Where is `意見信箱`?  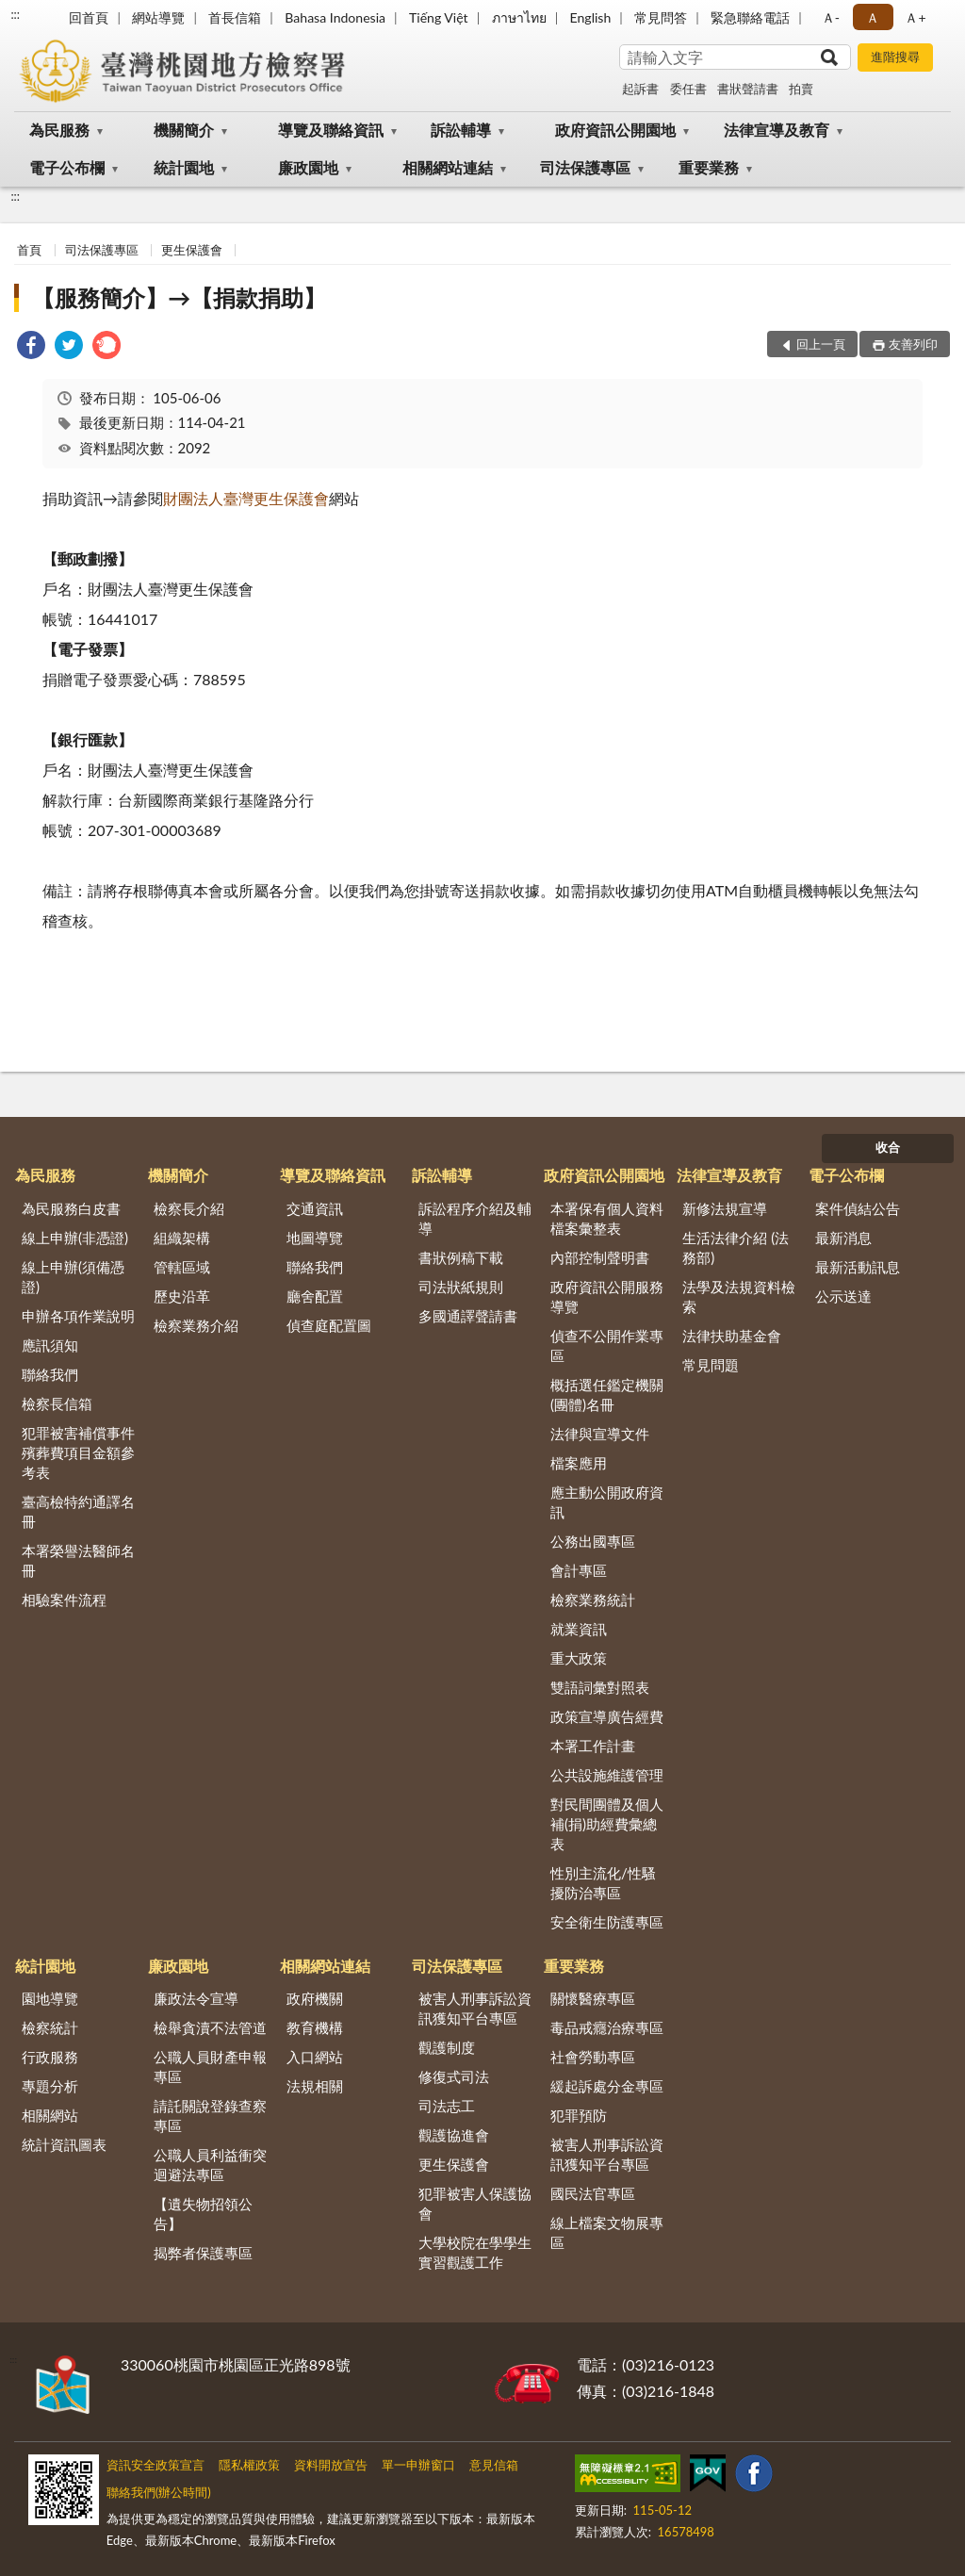
意見信箱 is located at coordinates (493, 2464).